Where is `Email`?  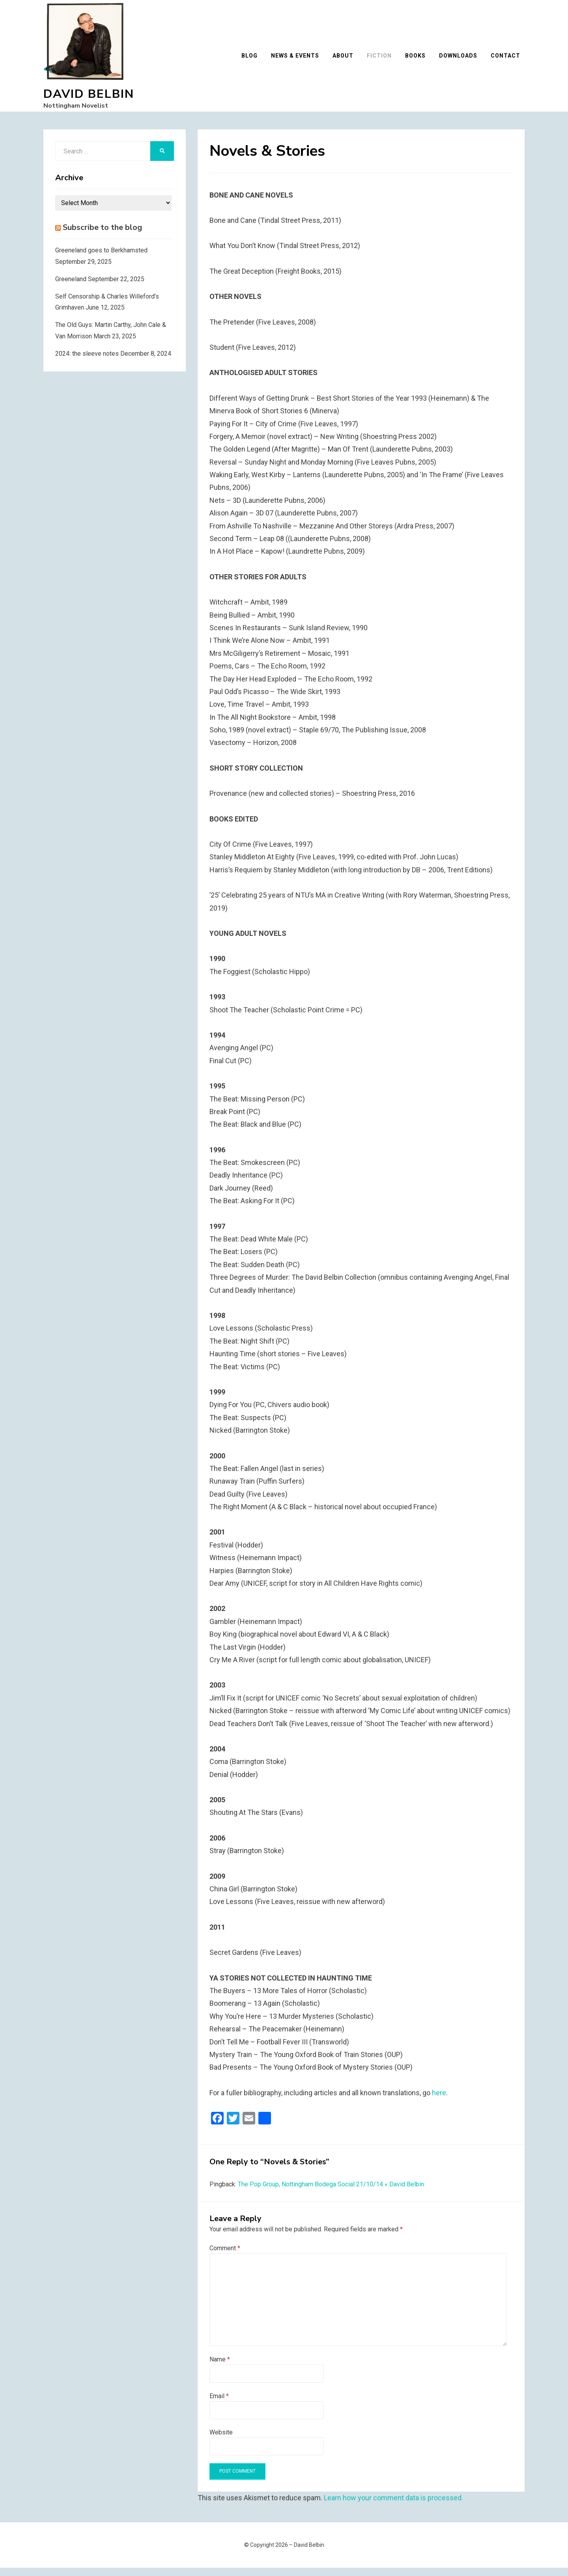
Email is located at coordinates (219, 2404).